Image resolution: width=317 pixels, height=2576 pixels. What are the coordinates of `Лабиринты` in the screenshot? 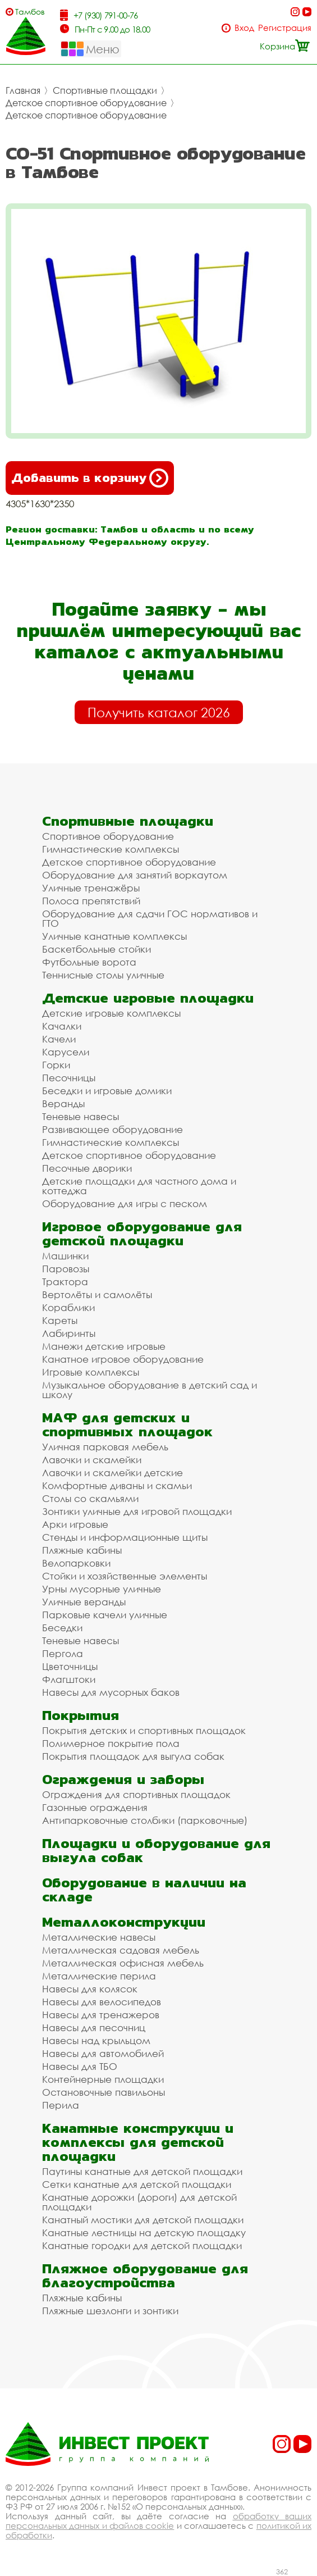 It's located at (68, 1333).